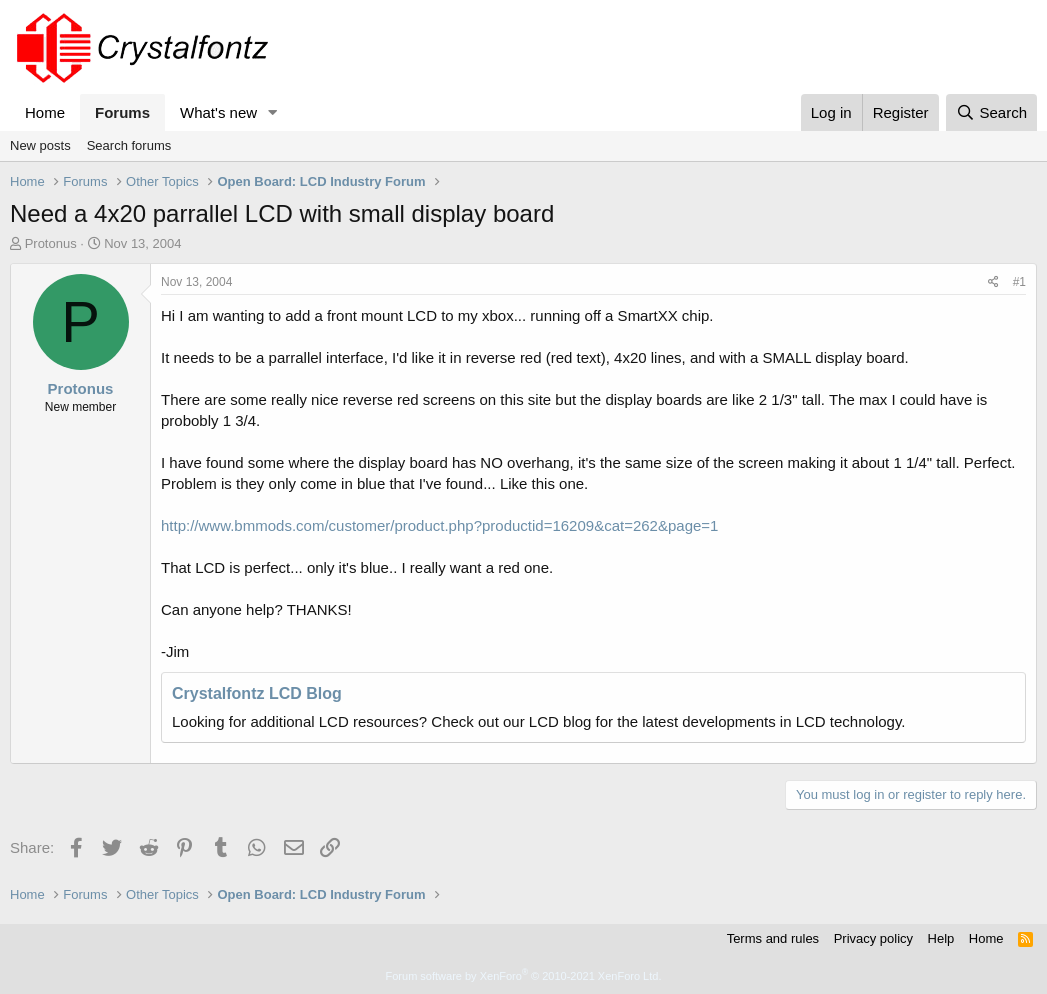  Describe the element at coordinates (218, 112) in the screenshot. I see `What's new` at that location.